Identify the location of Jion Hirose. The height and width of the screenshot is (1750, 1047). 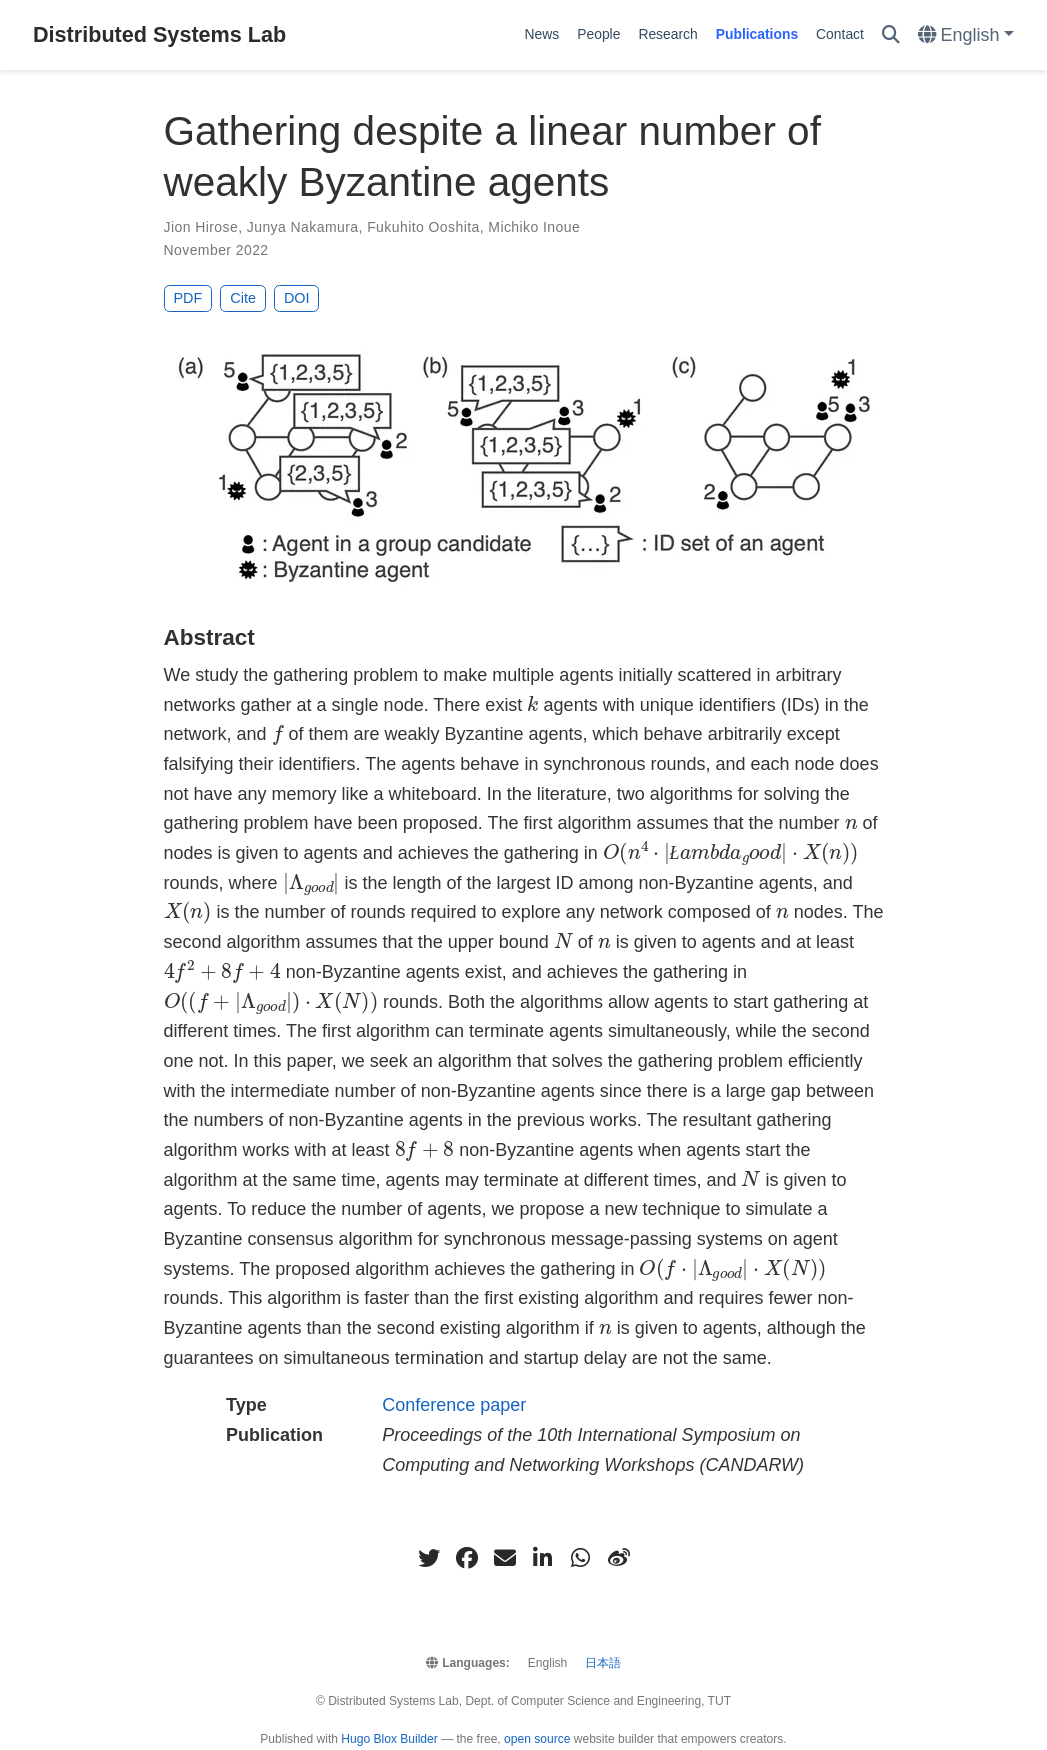
(201, 227).